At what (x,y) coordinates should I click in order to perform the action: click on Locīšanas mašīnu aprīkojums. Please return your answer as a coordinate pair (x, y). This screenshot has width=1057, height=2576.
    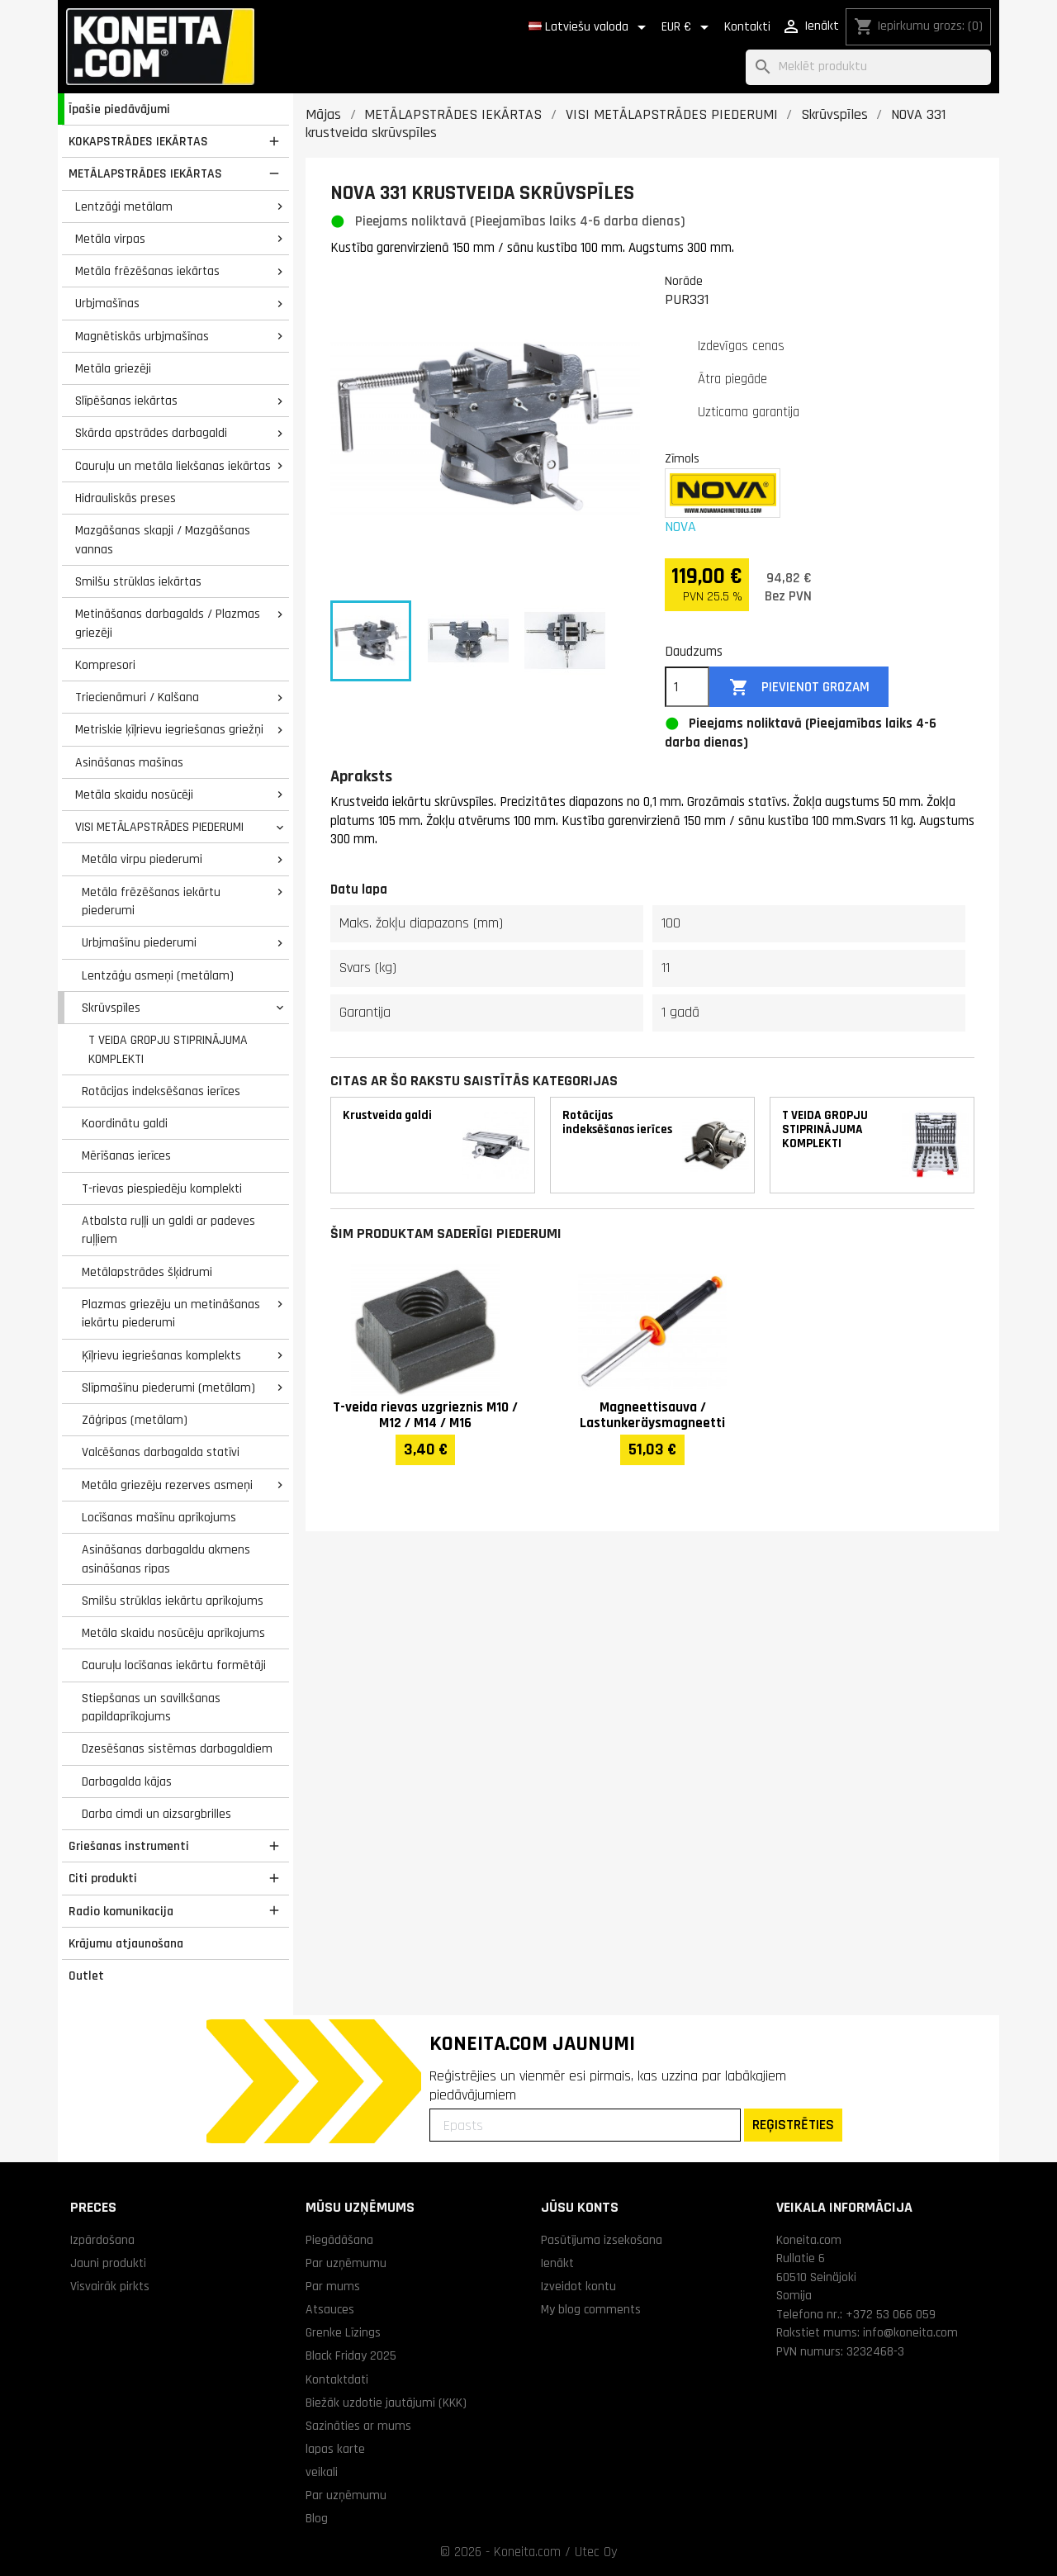
    Looking at the image, I should click on (159, 1517).